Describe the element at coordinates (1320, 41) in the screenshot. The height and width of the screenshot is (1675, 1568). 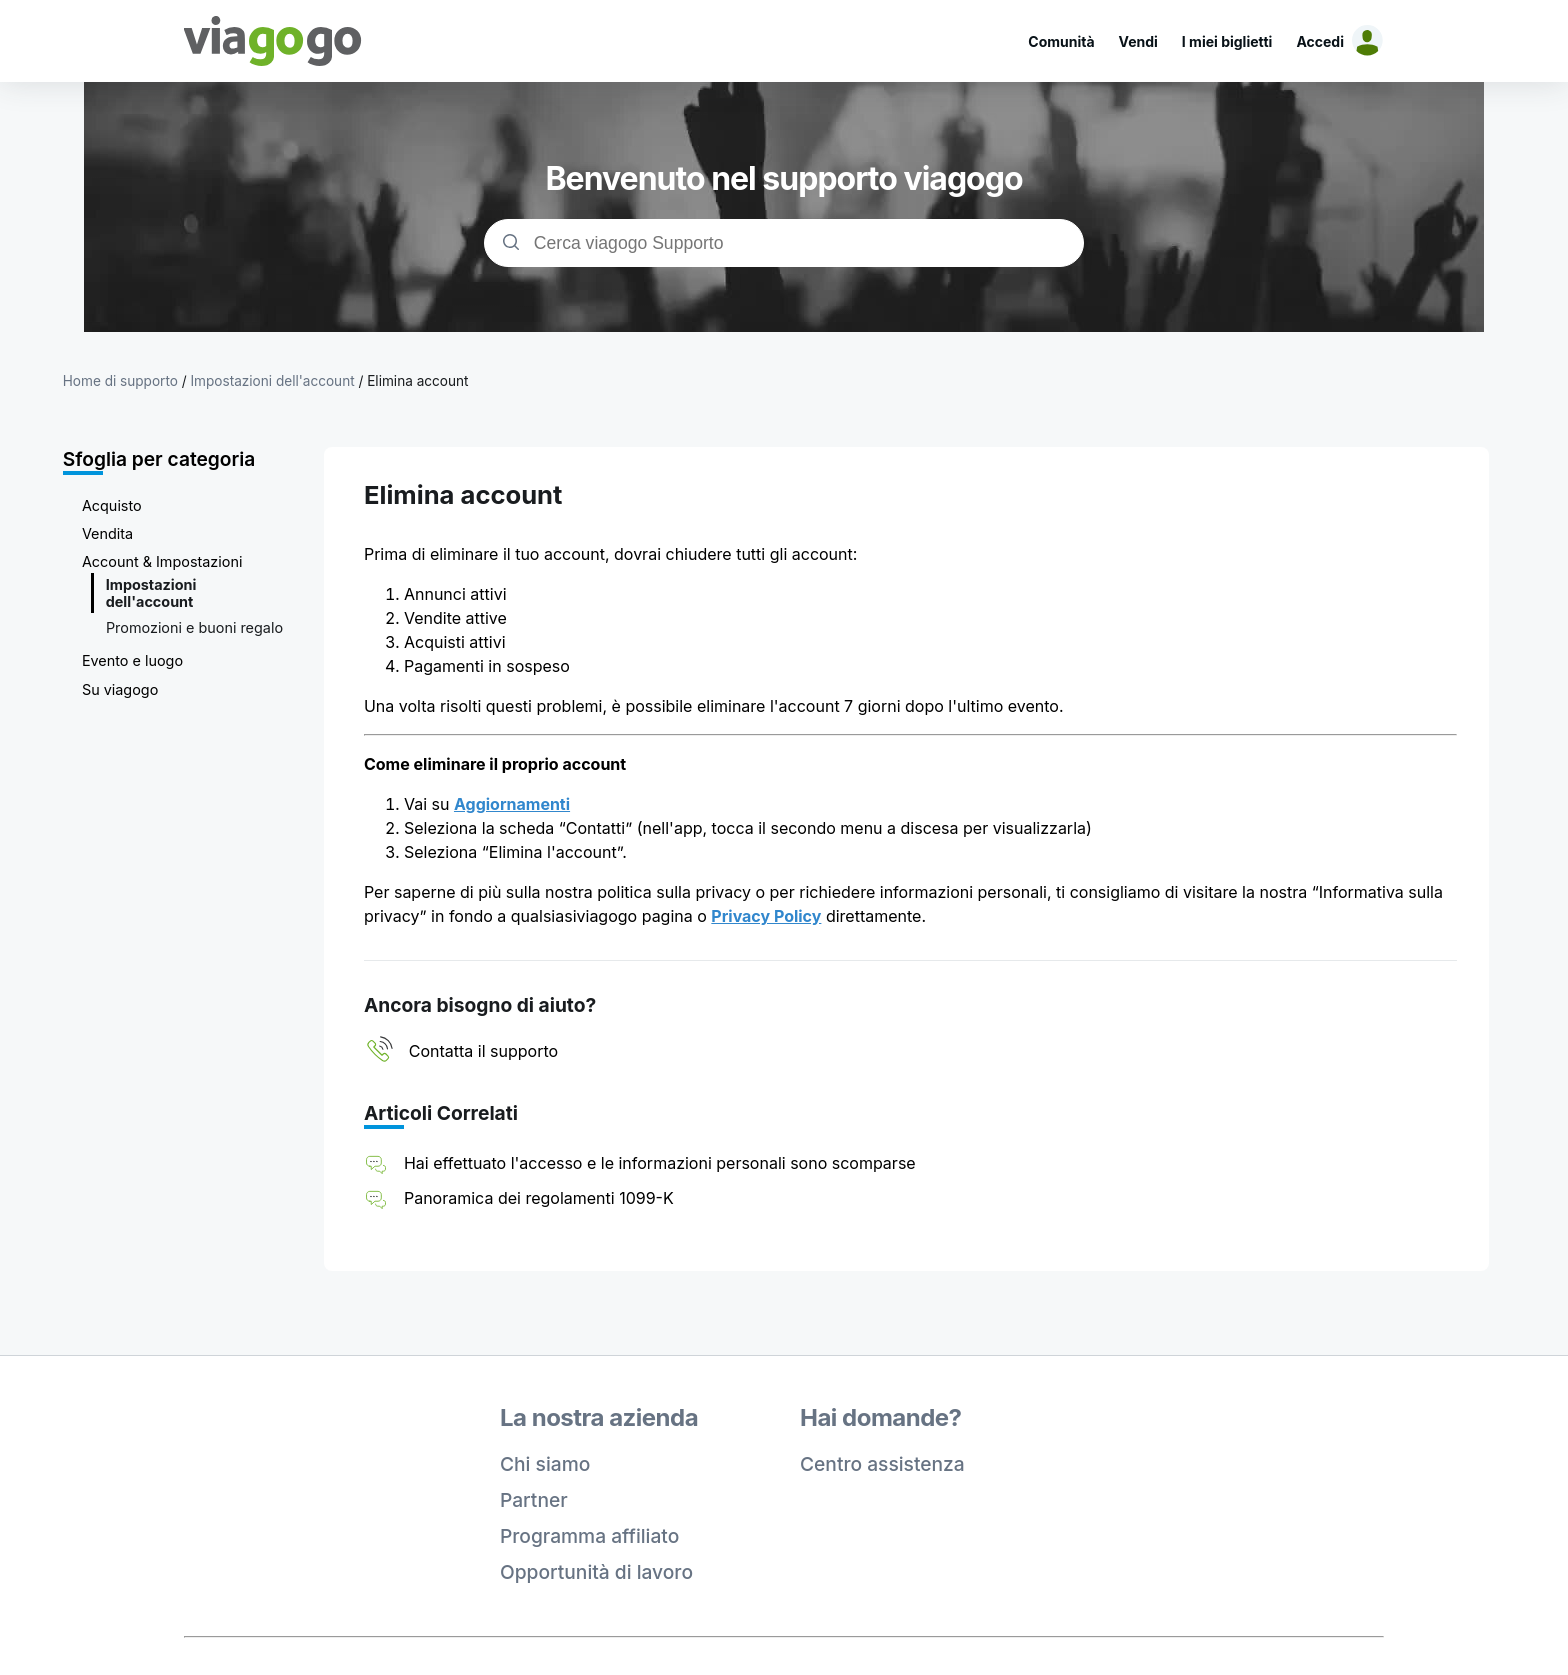
I see `Accedi` at that location.